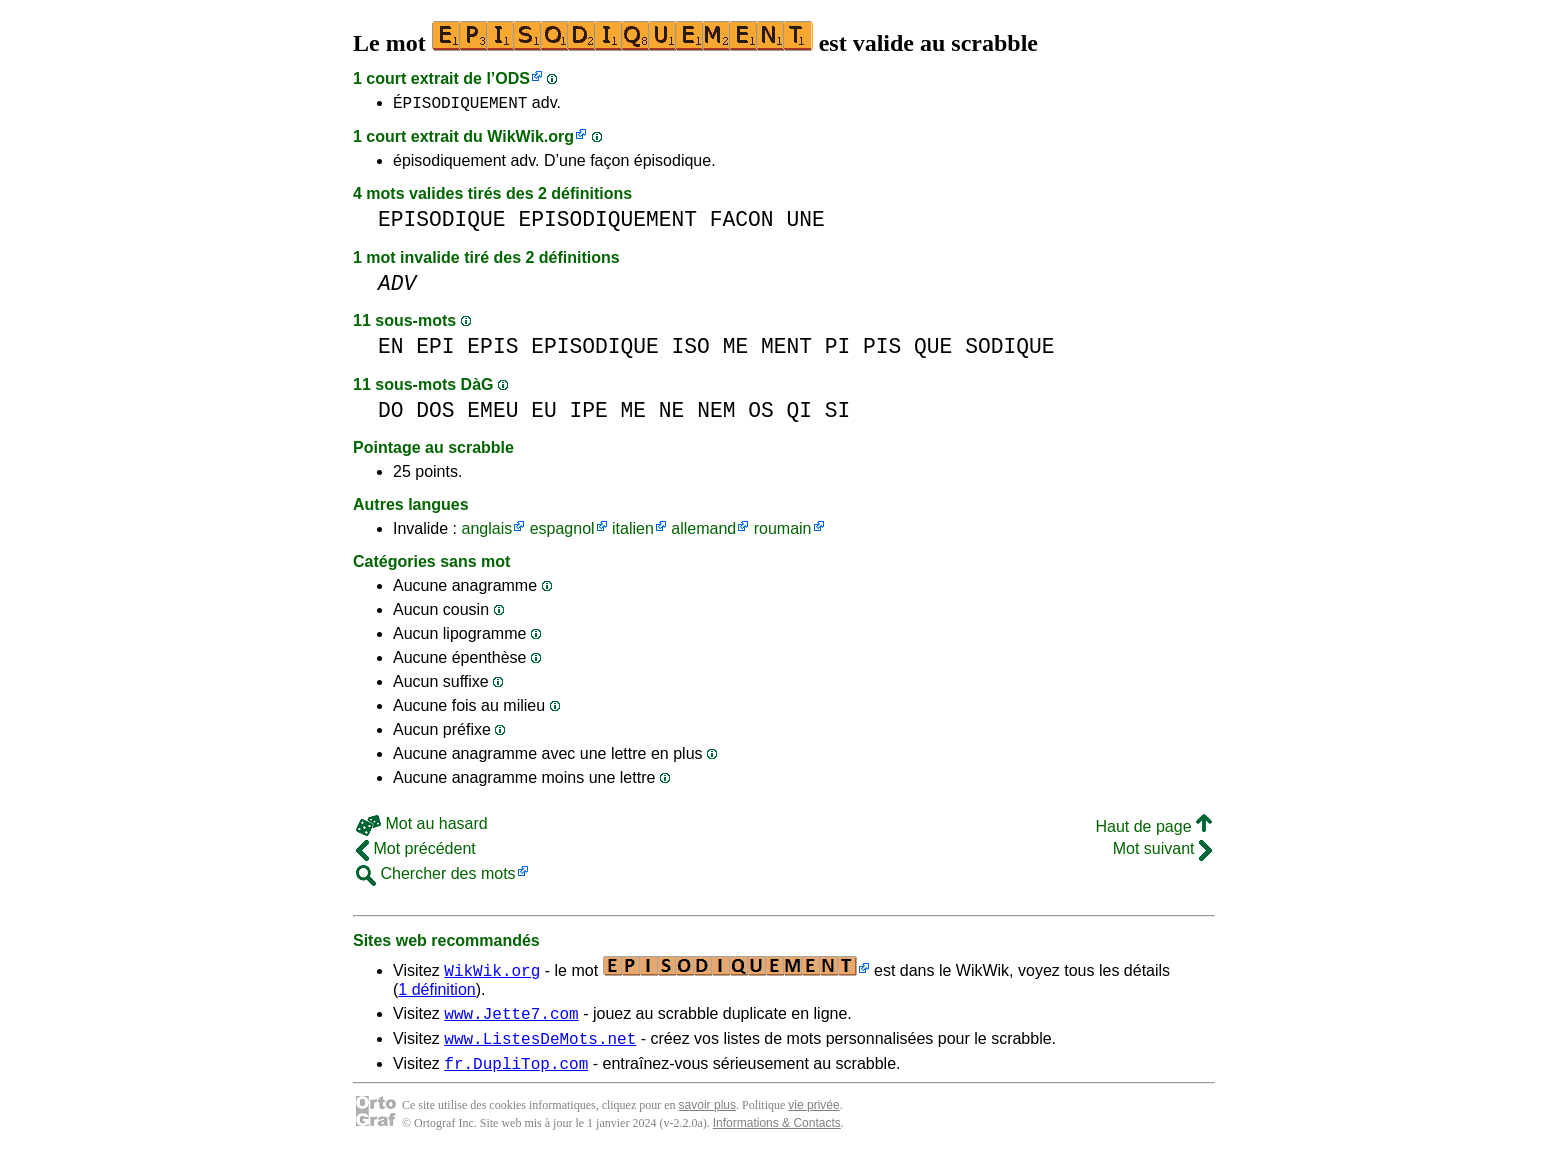 This screenshot has height=1167, width=1568. What do you see at coordinates (436, 992) in the screenshot?
I see `1 définition` at bounding box center [436, 992].